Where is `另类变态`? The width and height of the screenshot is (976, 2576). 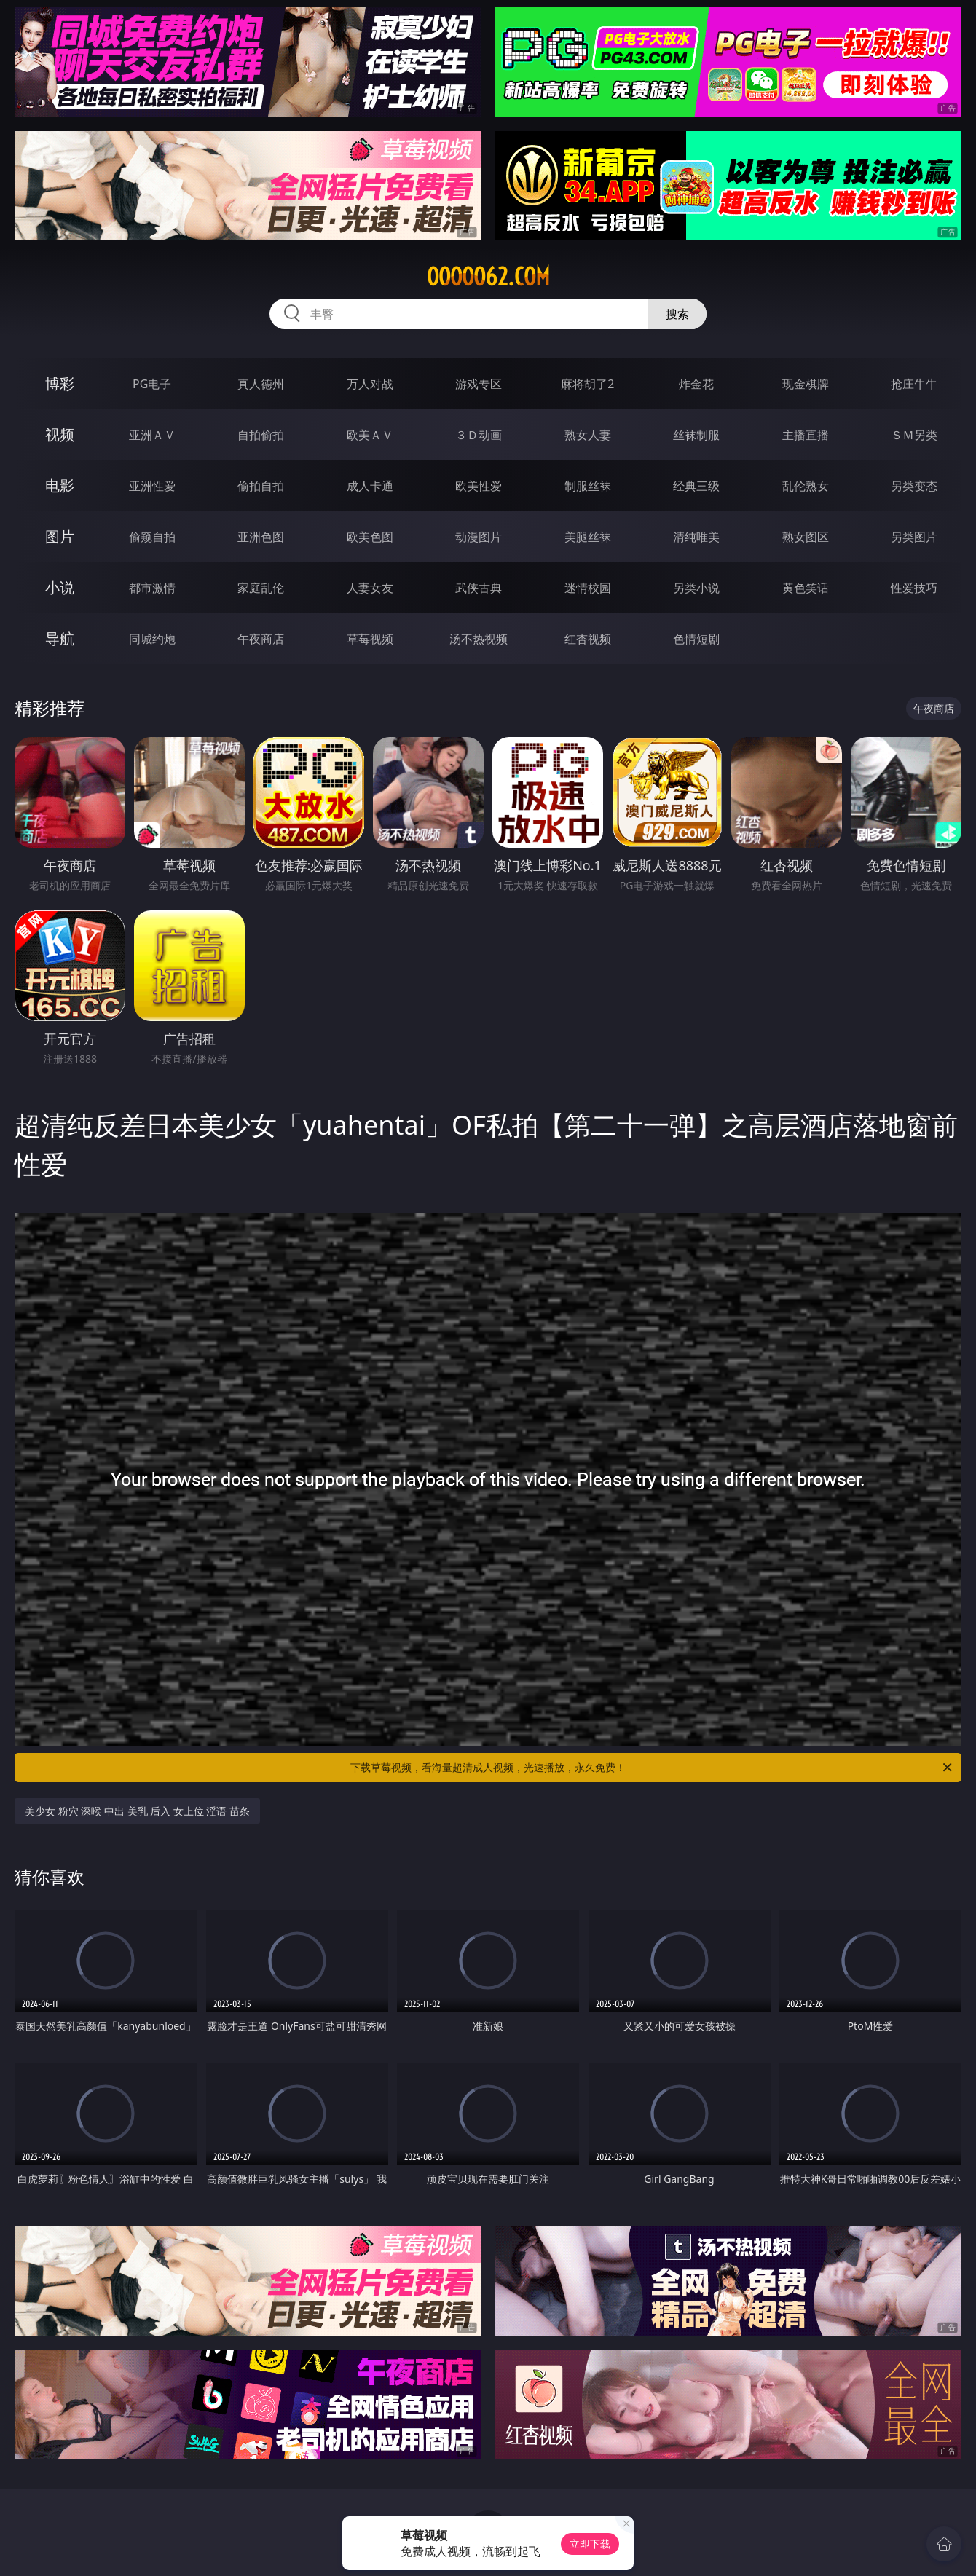 另类变态 is located at coordinates (914, 486).